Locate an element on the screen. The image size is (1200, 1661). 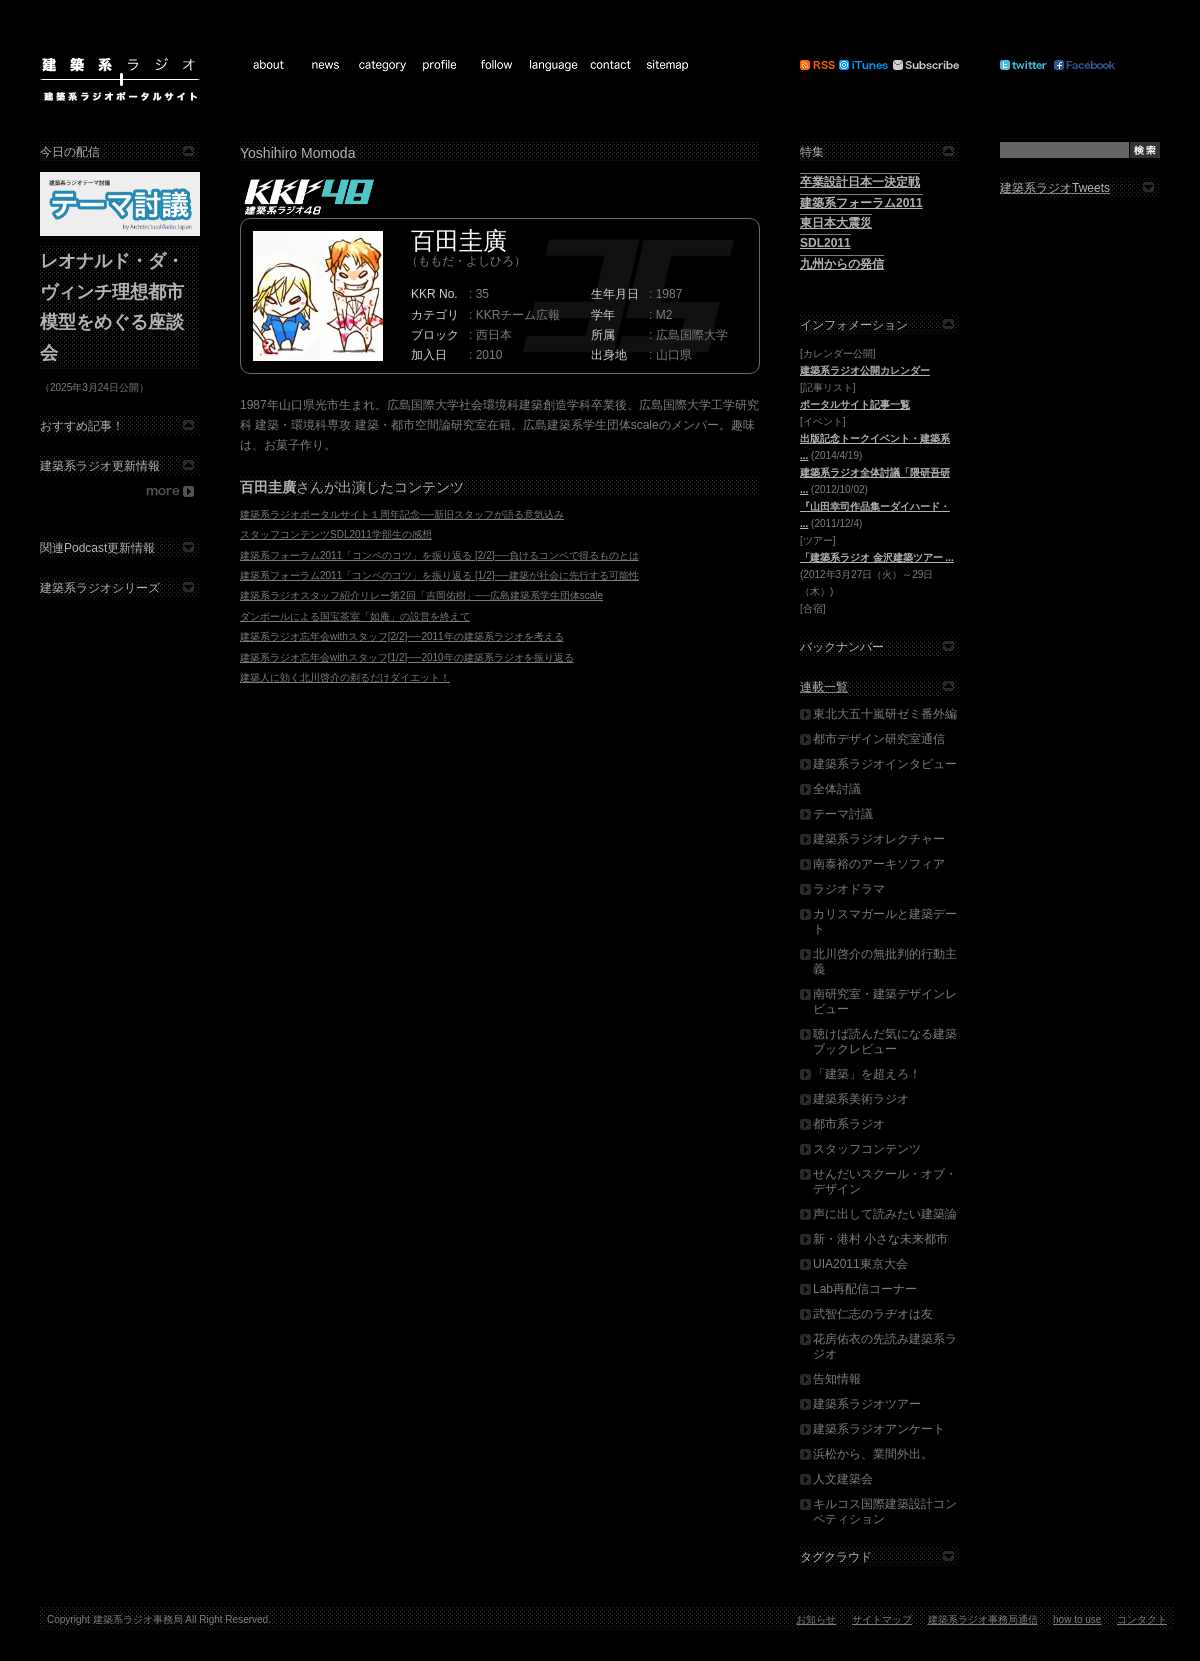
お知らせ is located at coordinates (816, 1619).